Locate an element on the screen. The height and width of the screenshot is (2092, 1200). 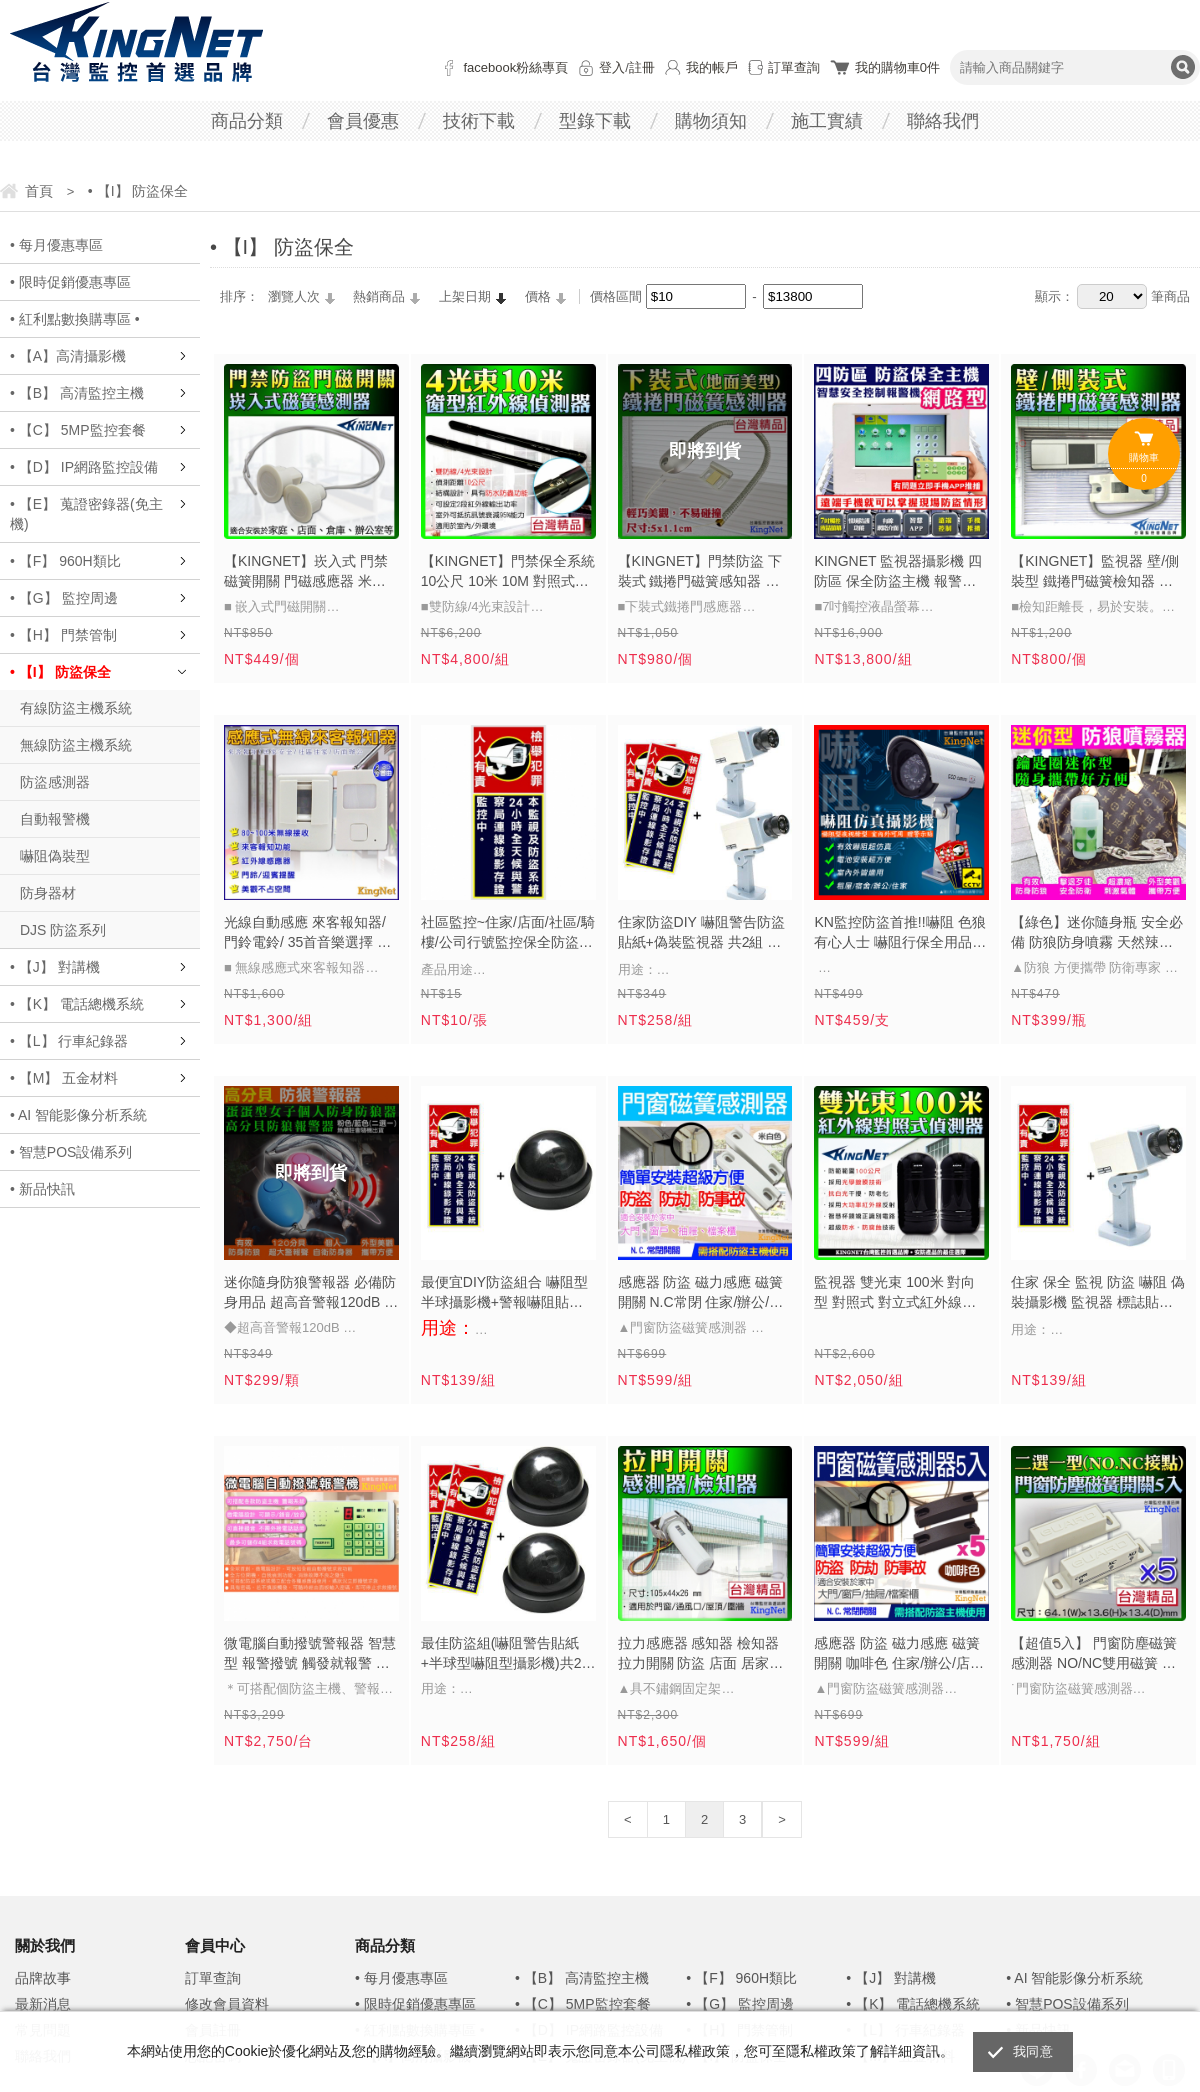
技術下載 is located at coordinates (479, 121).